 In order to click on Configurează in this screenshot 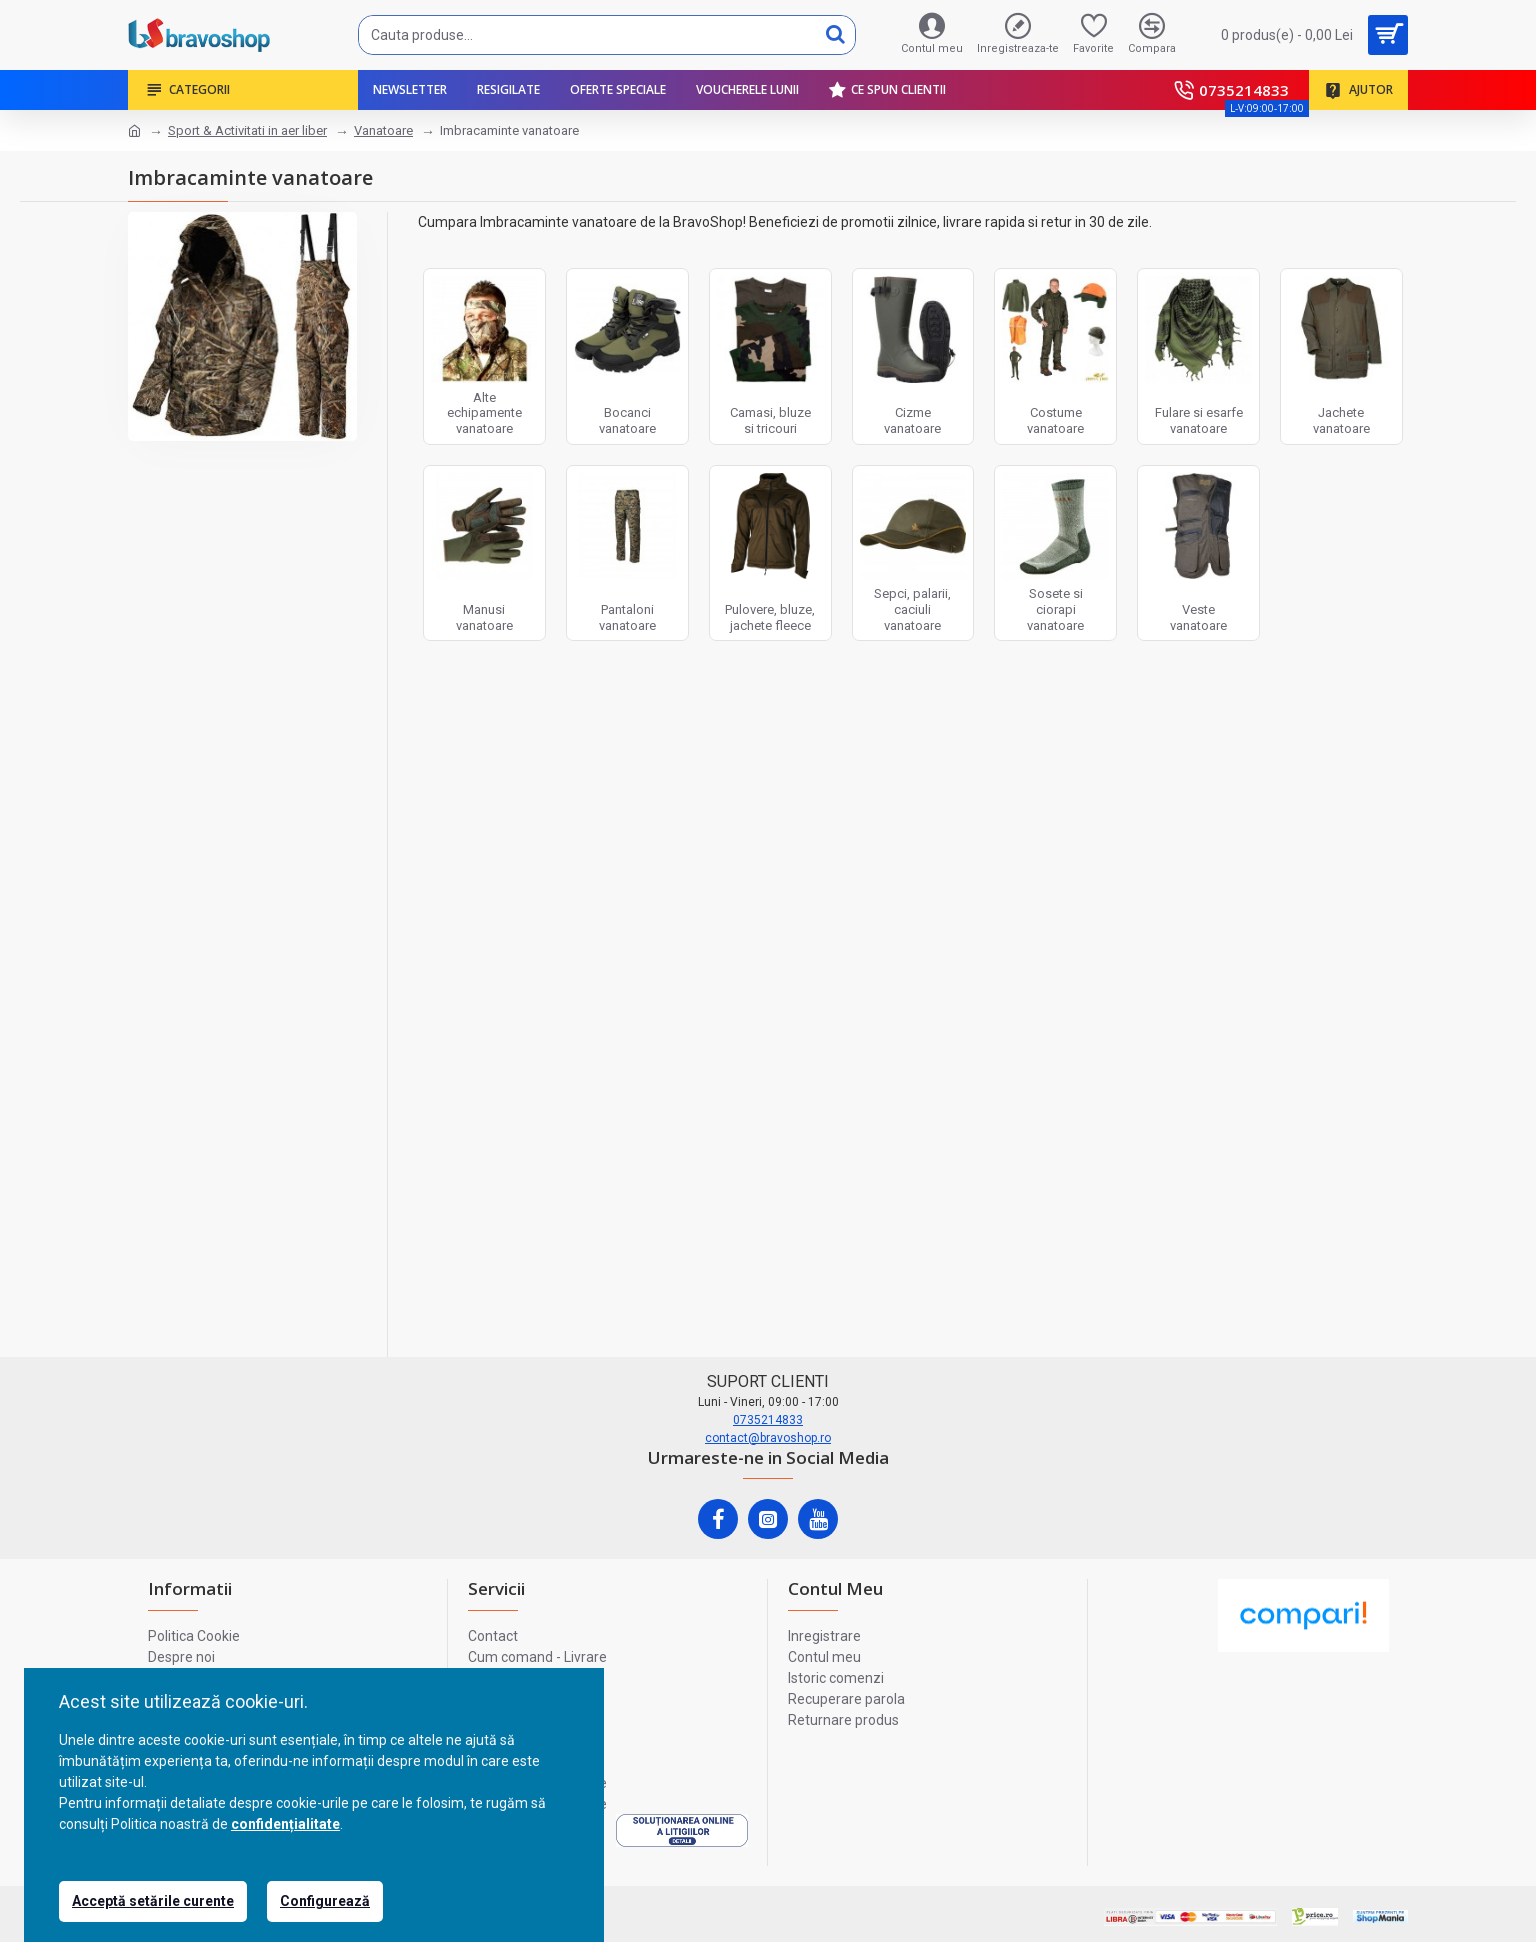, I will do `click(325, 1901)`.